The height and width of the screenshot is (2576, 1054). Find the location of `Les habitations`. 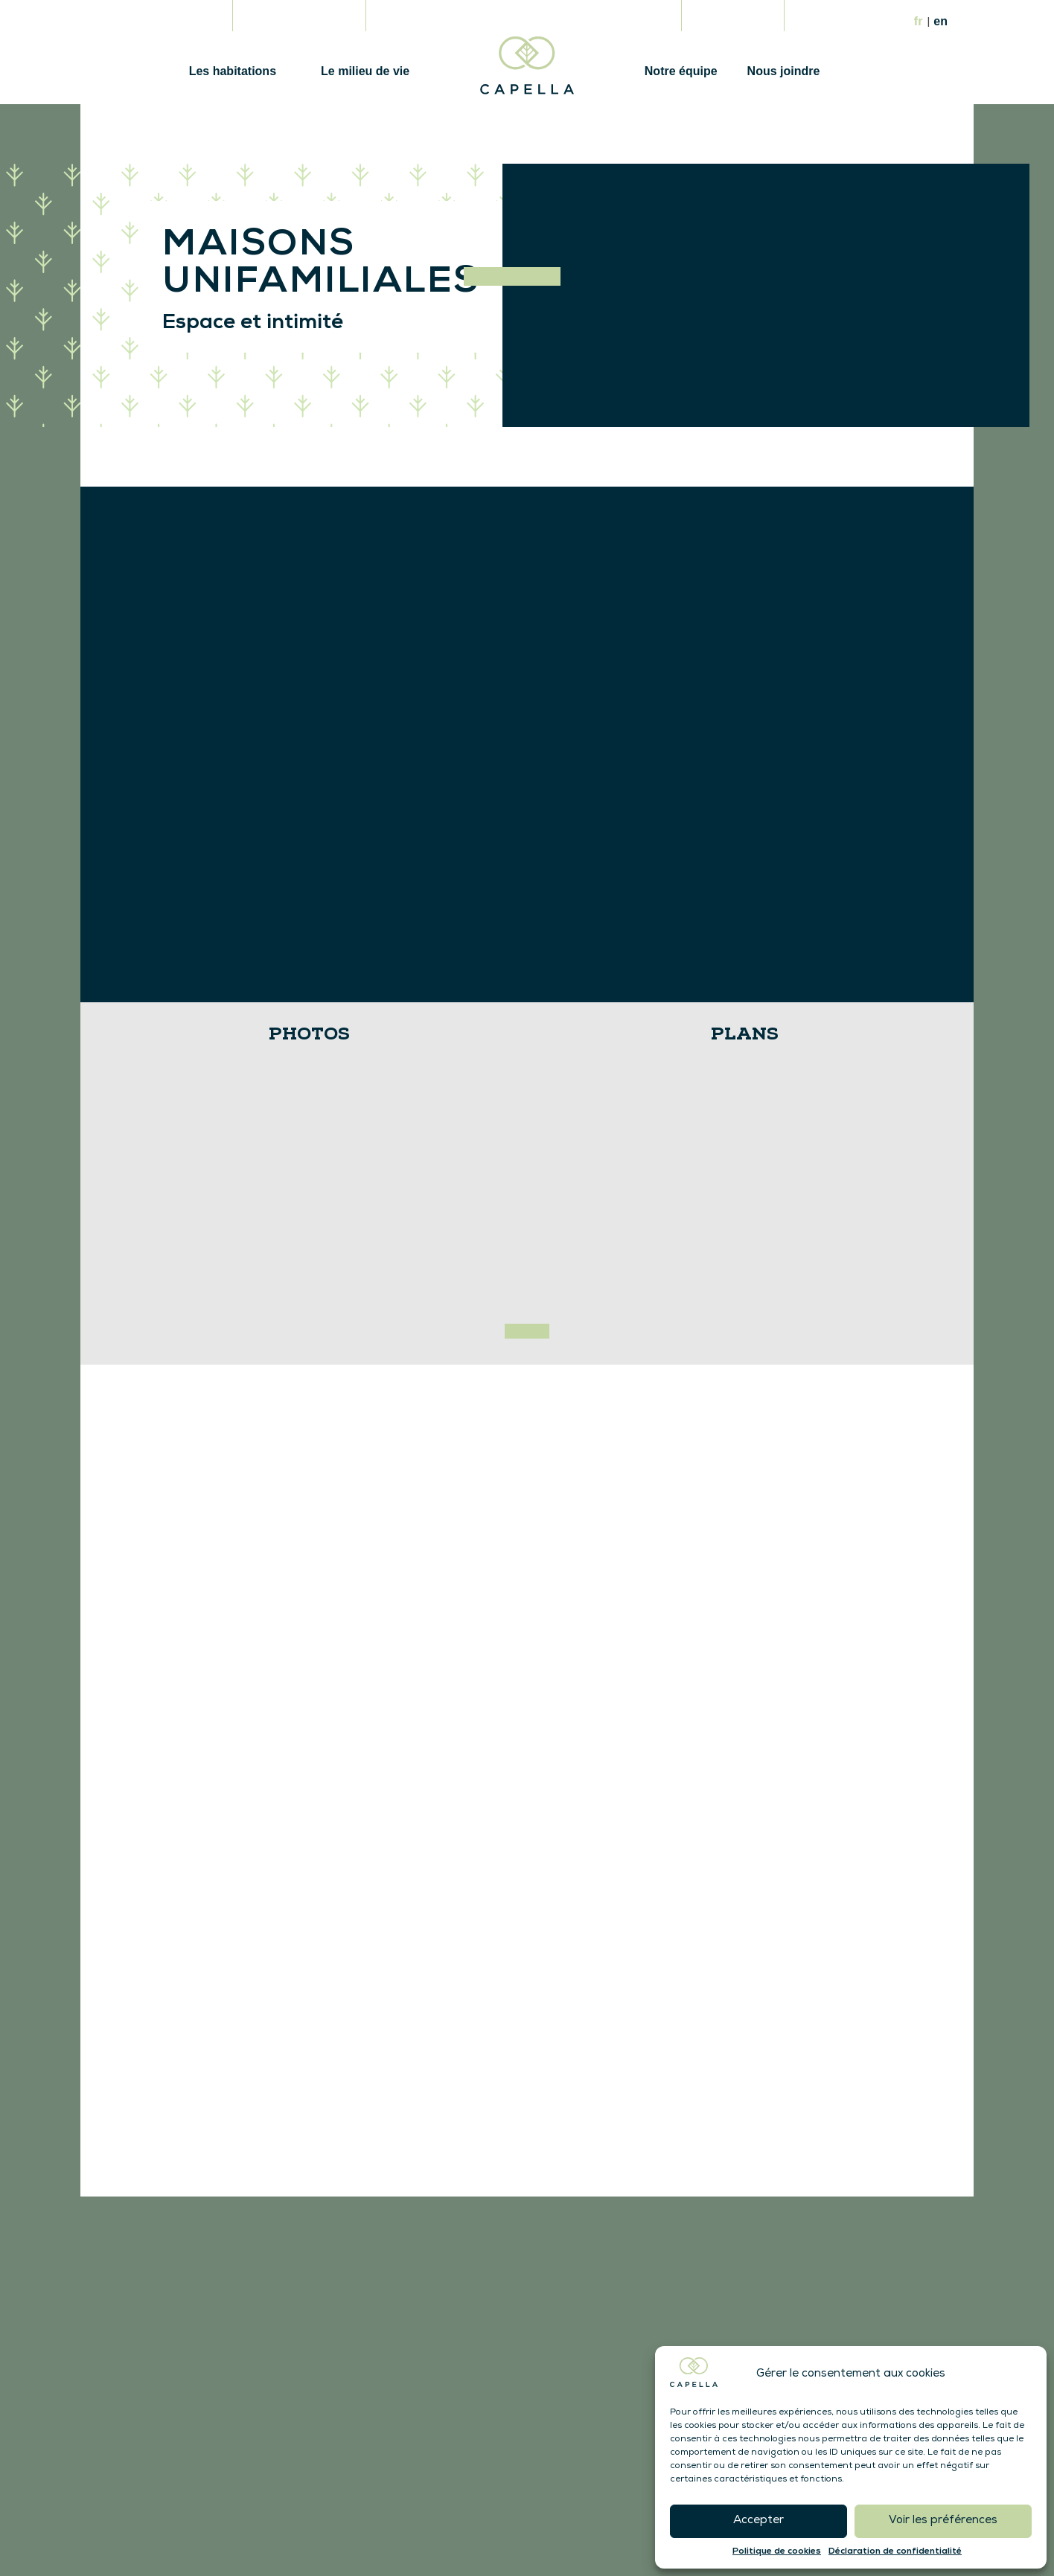

Les habitations is located at coordinates (232, 71).